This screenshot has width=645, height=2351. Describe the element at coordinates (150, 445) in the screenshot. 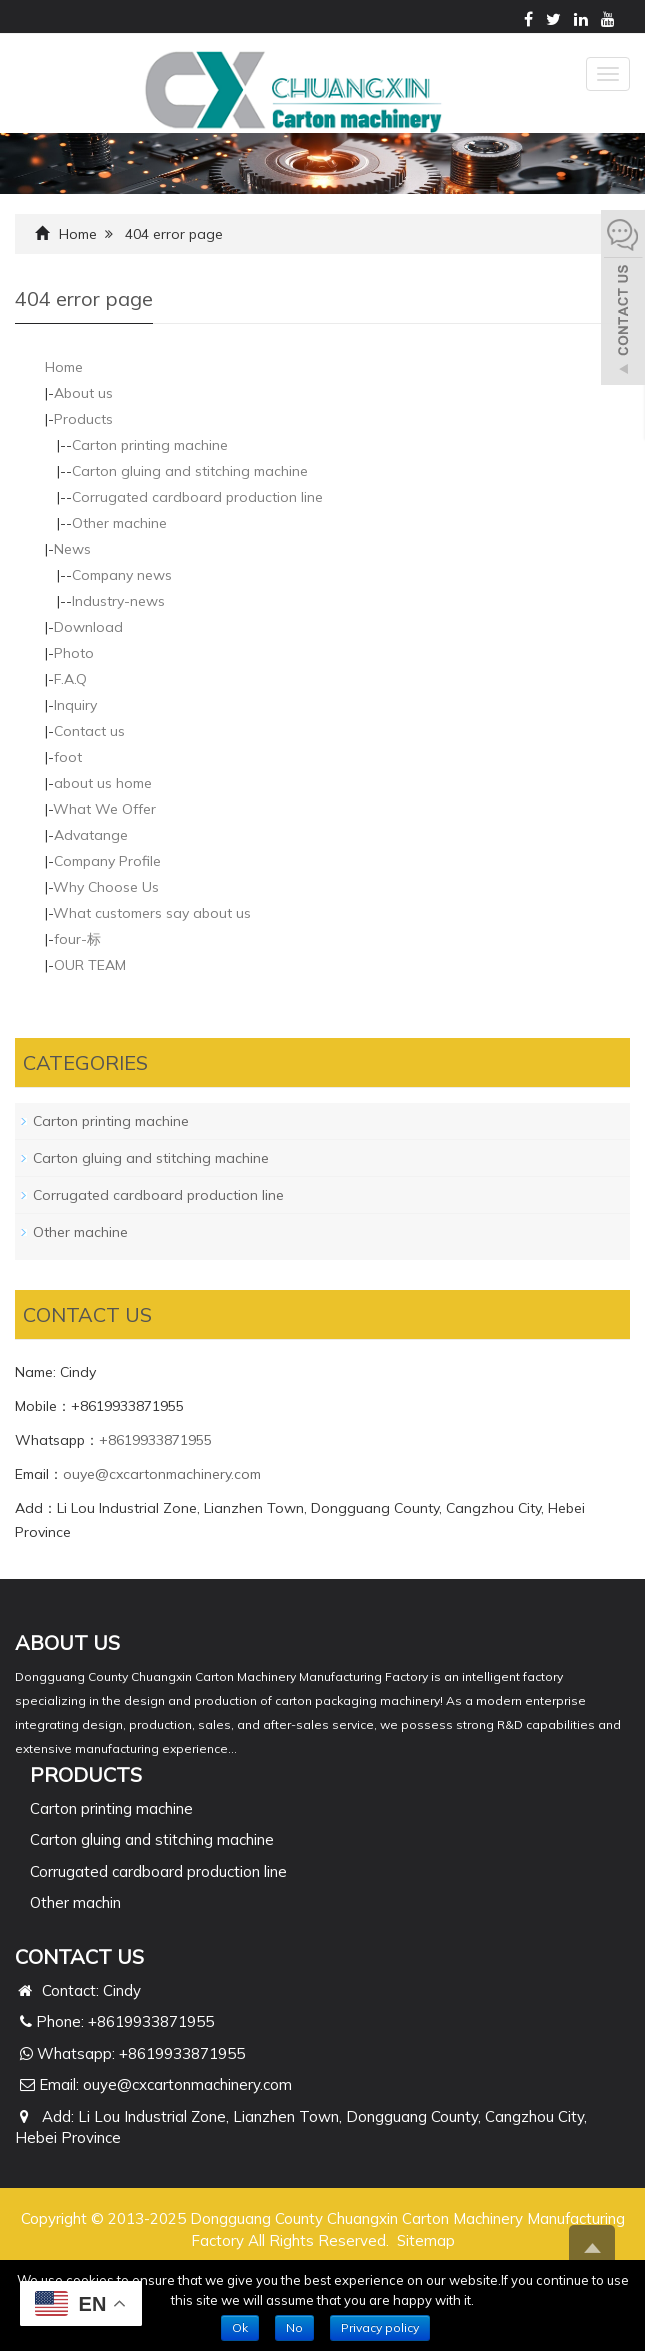

I see `Carton printing machine` at that location.